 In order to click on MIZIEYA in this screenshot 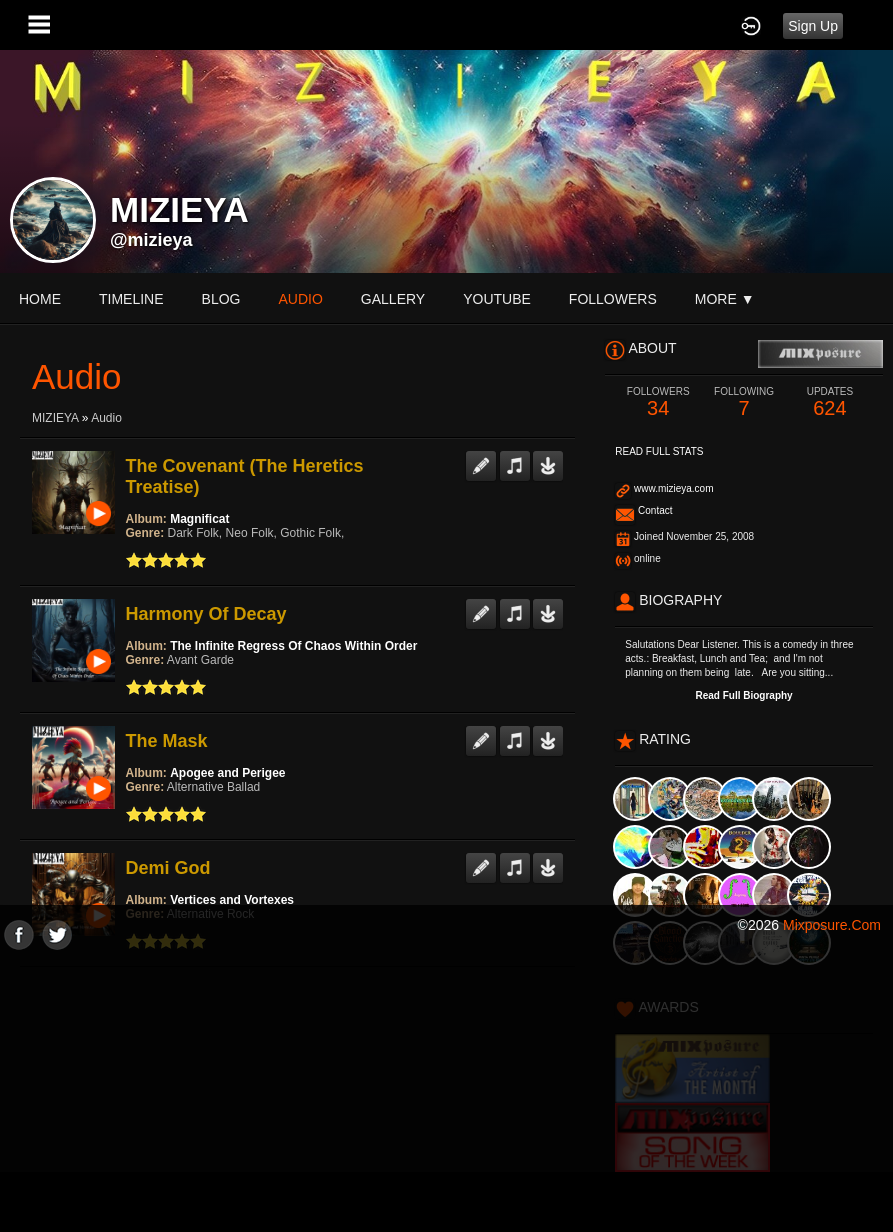, I will do `click(55, 418)`.